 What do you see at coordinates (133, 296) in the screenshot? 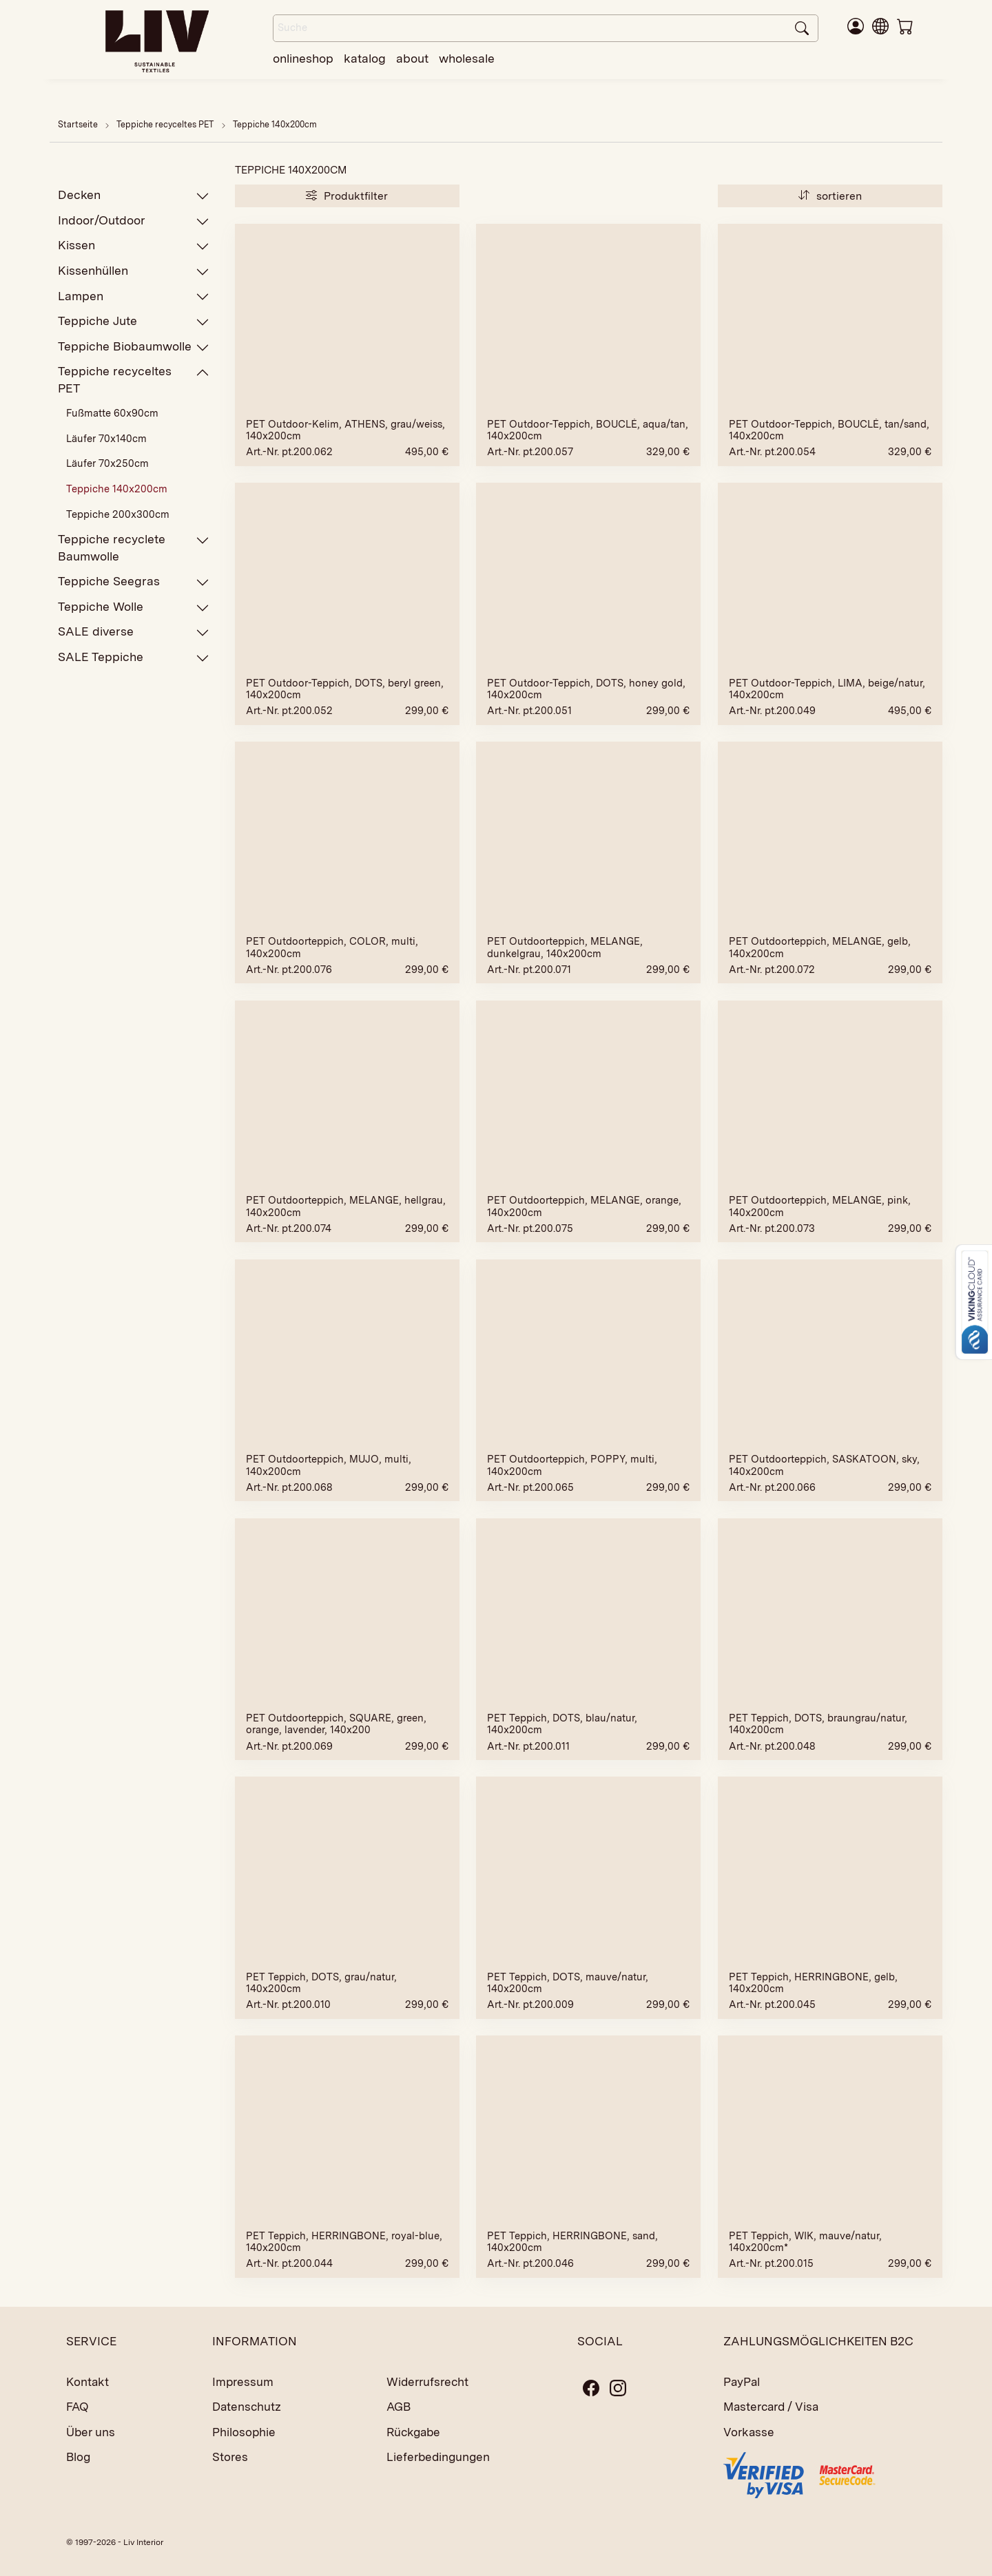
I see `Lampen` at bounding box center [133, 296].